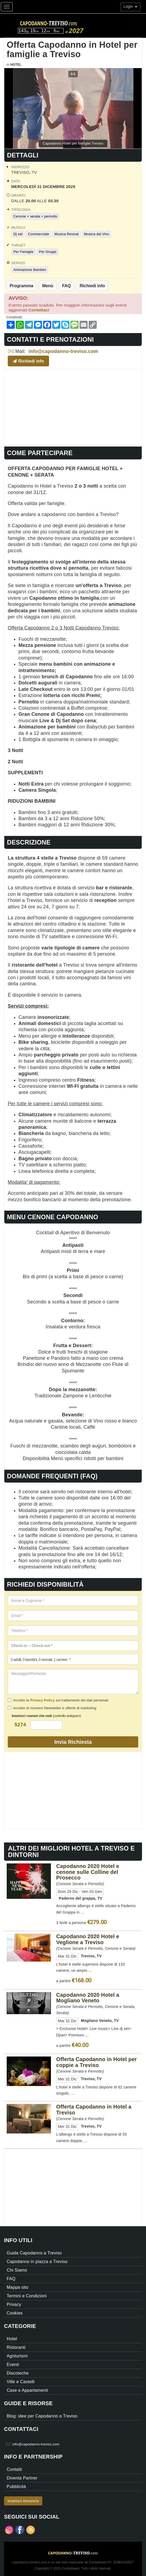  Describe the element at coordinates (87, 1939) in the screenshot. I see `Capodanno 2020 Hotel e Veglione a Treviso` at that location.